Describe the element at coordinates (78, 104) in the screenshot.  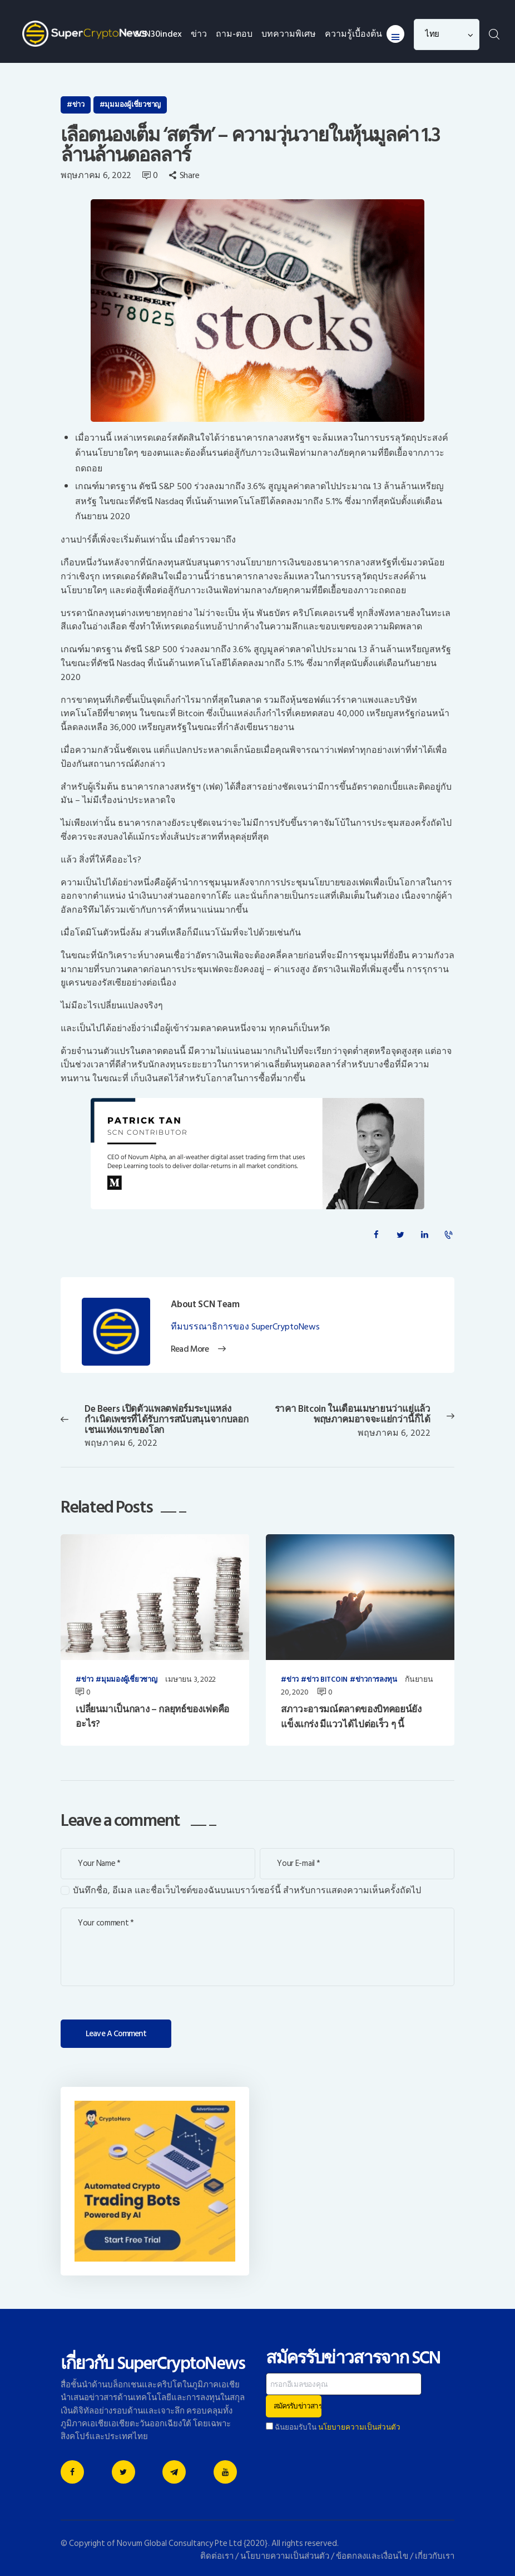
I see `ข่าว` at that location.